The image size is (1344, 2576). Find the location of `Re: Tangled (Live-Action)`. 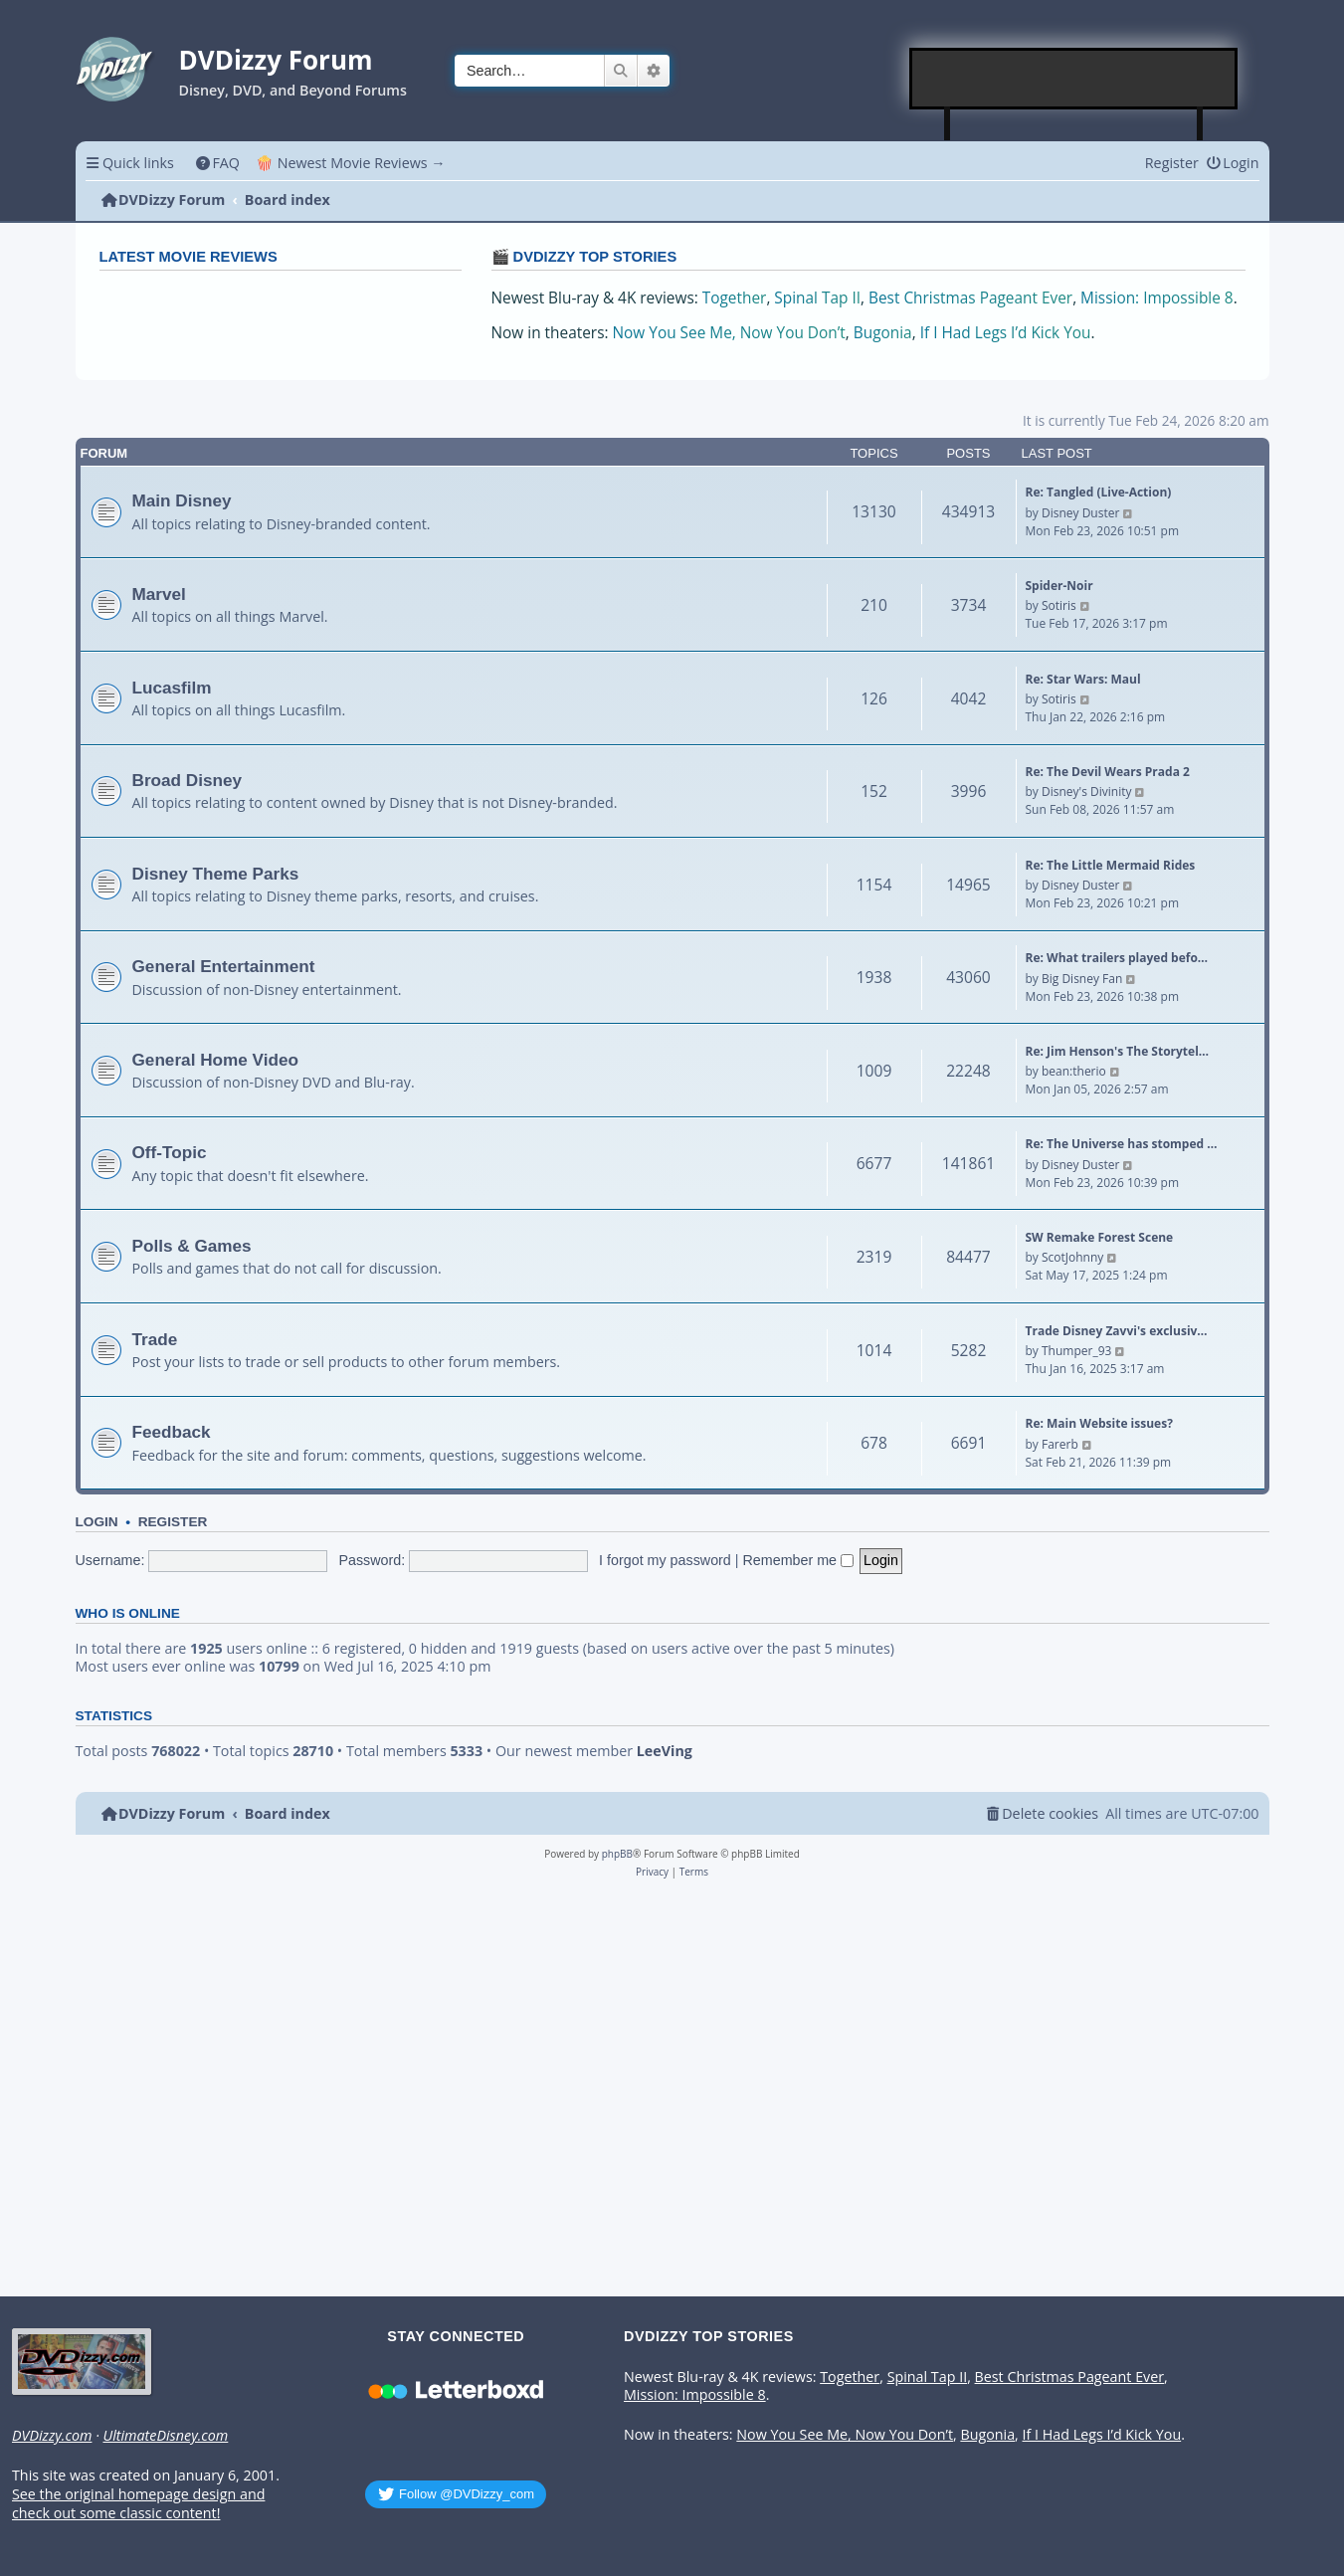

Re: Tangled (Live-Action) is located at coordinates (1099, 492).